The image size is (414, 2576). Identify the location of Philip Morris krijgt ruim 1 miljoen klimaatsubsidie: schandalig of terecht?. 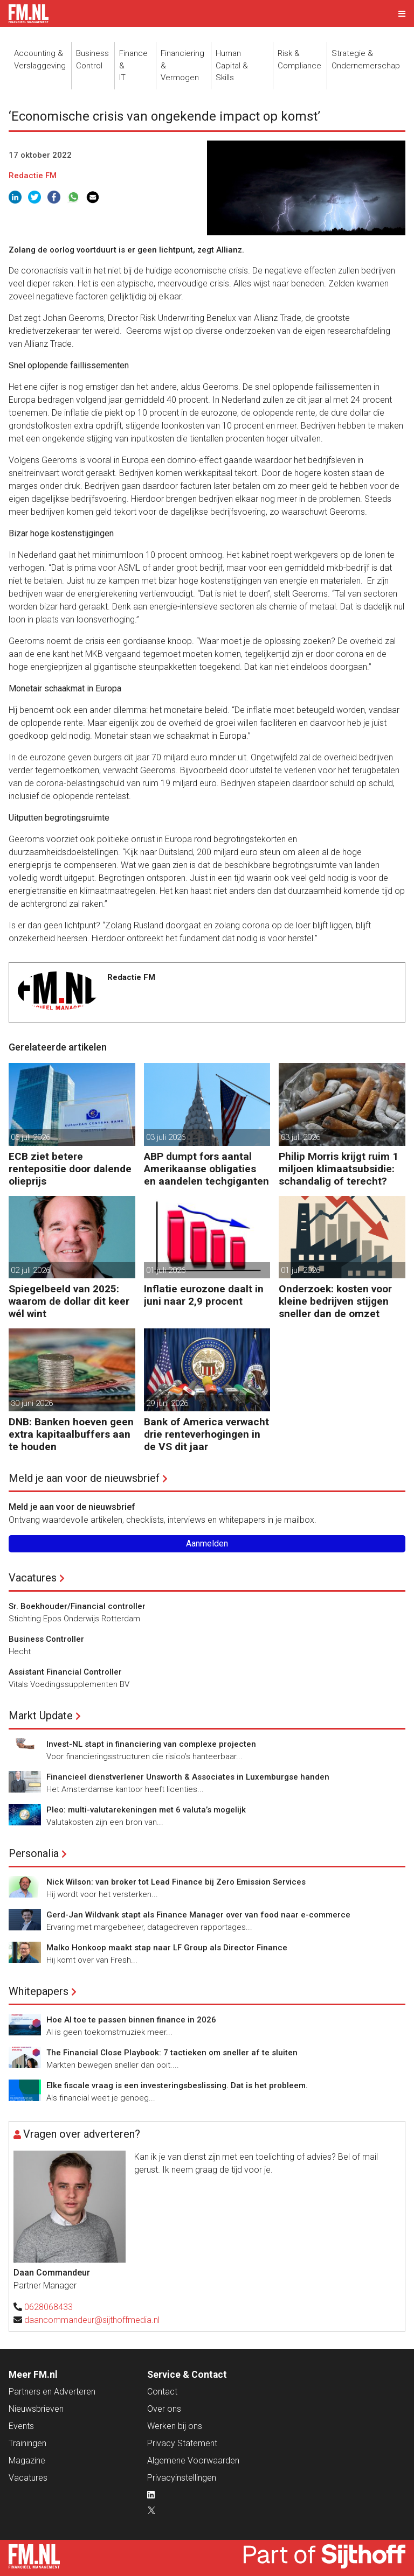
(338, 1168).